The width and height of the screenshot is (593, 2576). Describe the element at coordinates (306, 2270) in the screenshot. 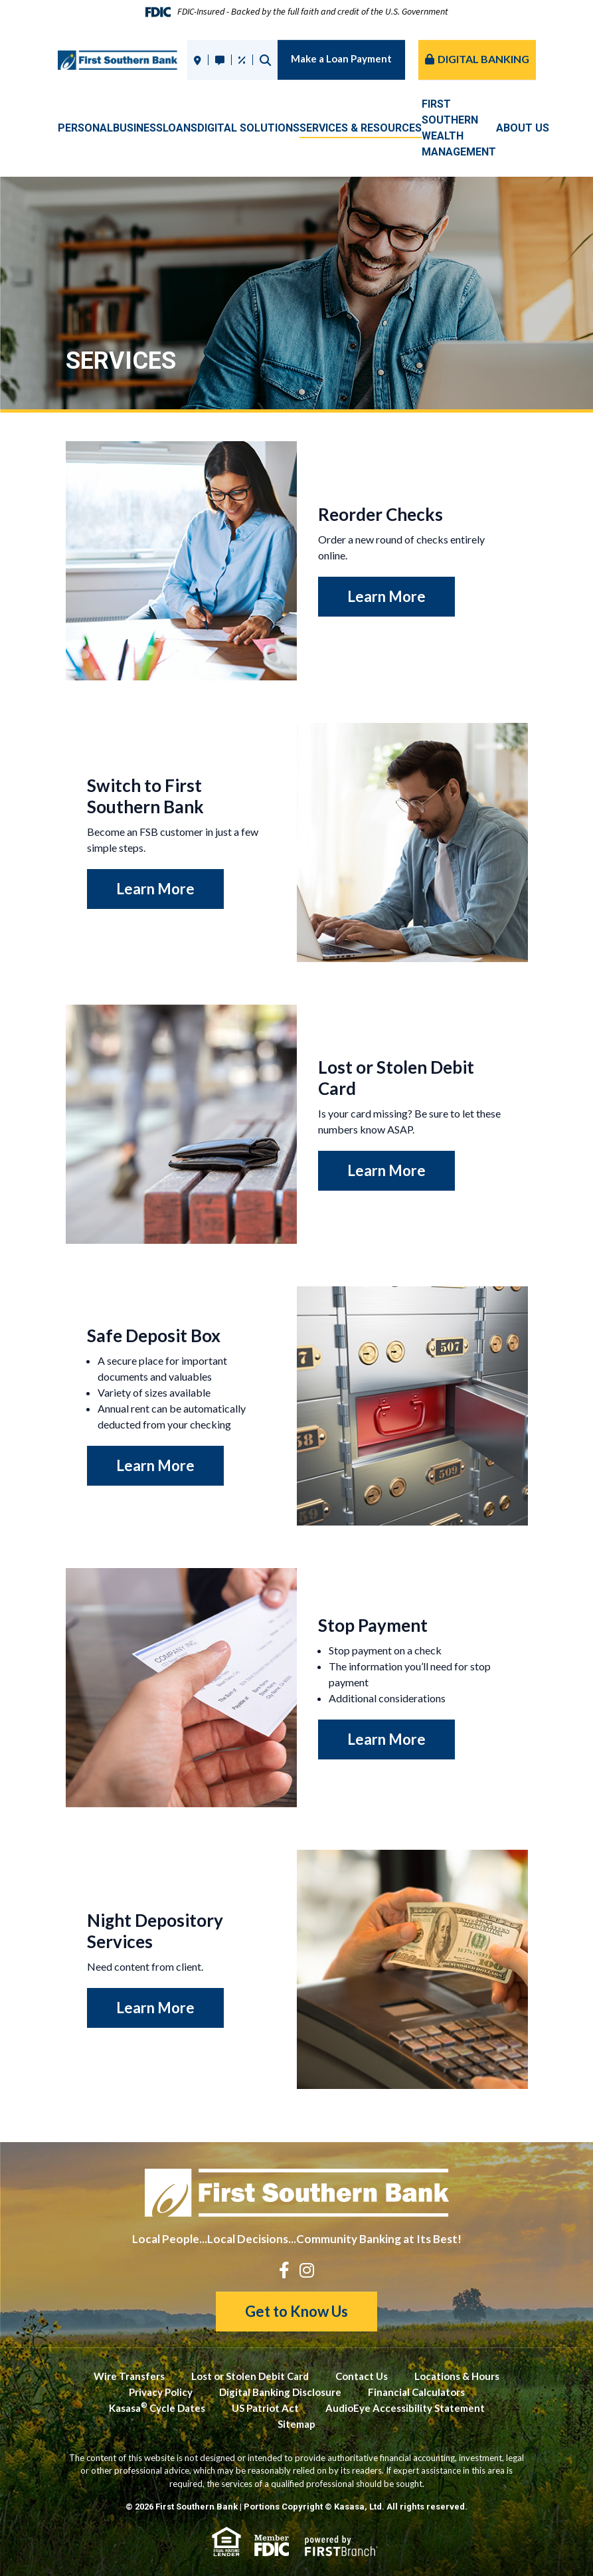

I see `Instagram` at that location.